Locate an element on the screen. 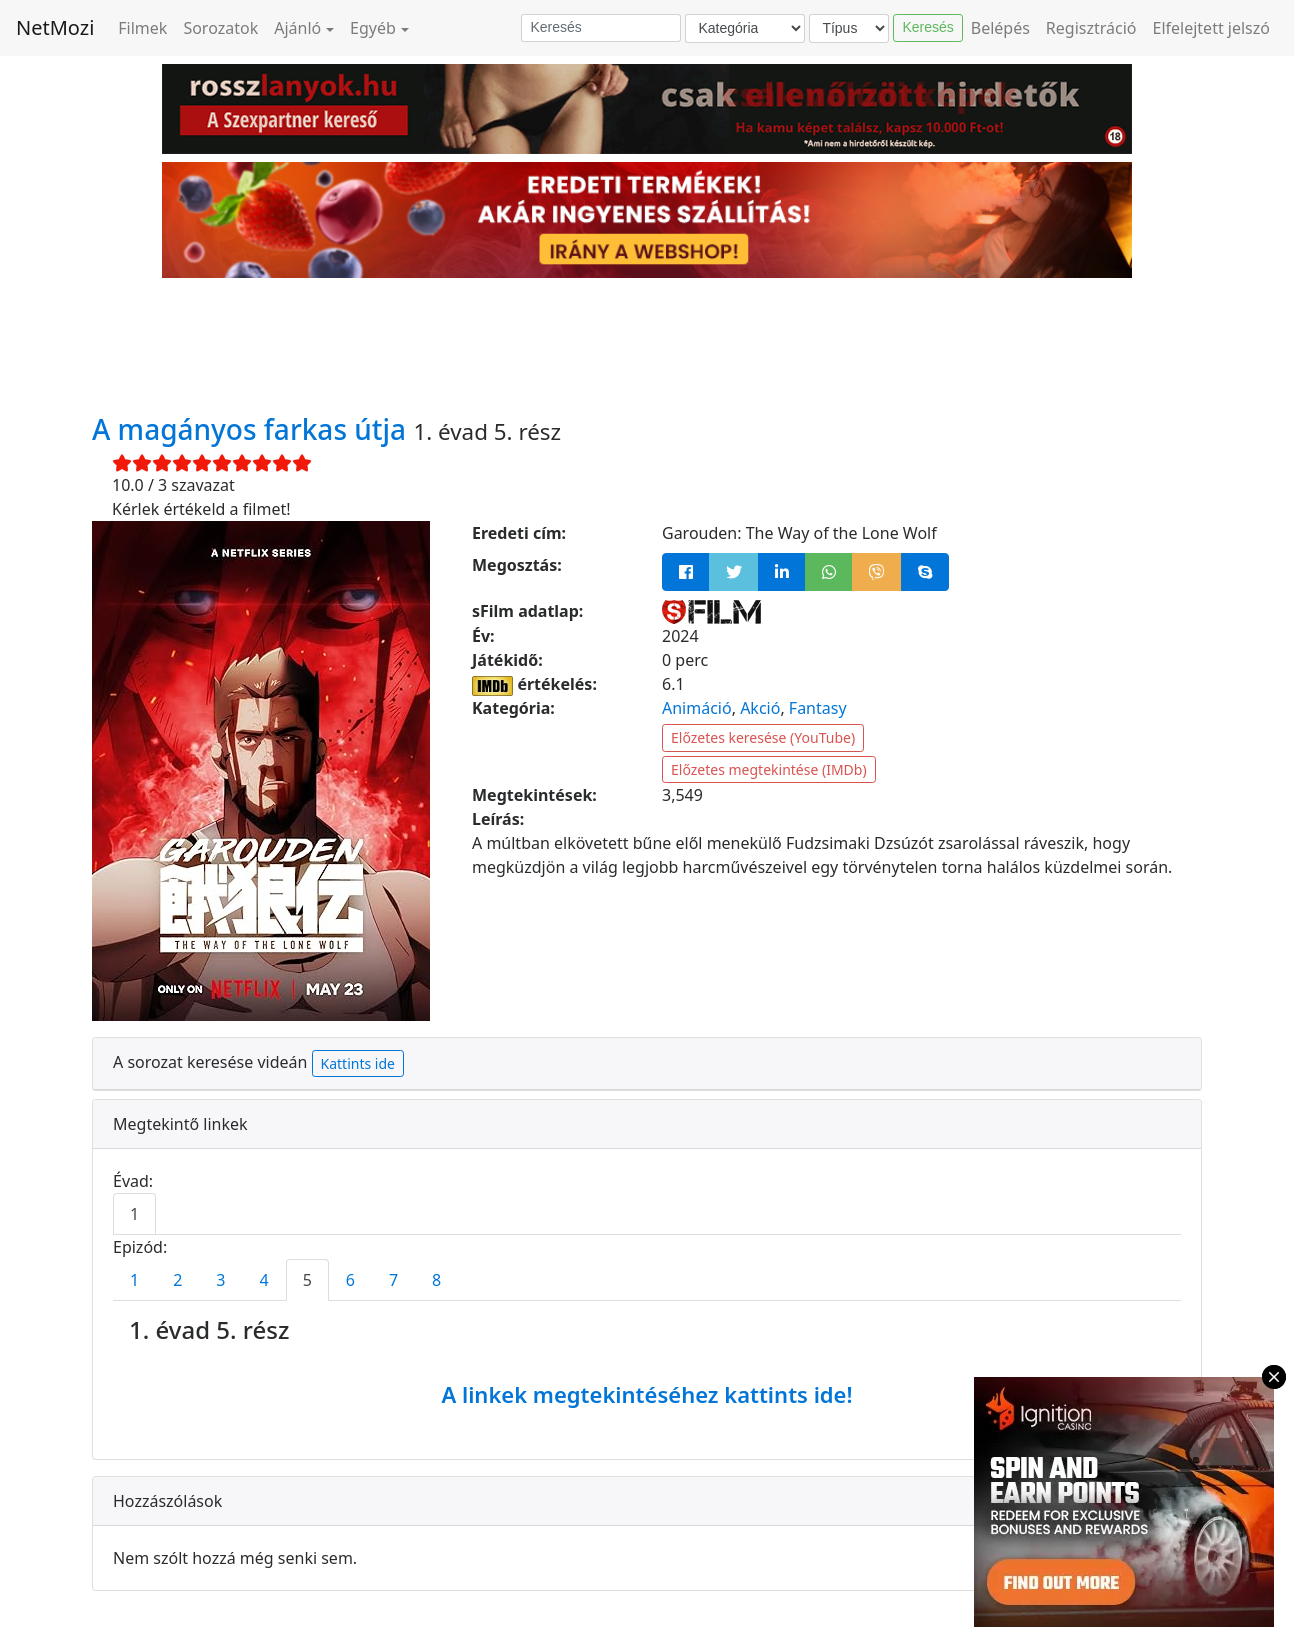 This screenshot has height=1647, width=1294. Regisztráció is located at coordinates (1091, 28).